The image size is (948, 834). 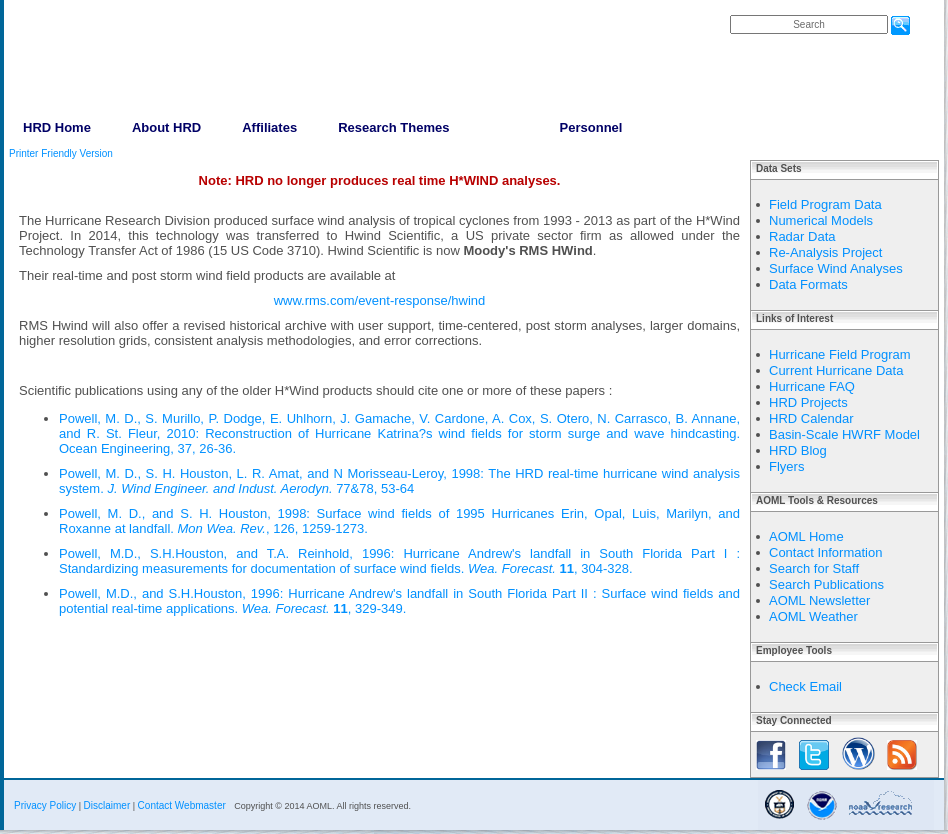 I want to click on Re-Analysis Project, so click(x=825, y=252).